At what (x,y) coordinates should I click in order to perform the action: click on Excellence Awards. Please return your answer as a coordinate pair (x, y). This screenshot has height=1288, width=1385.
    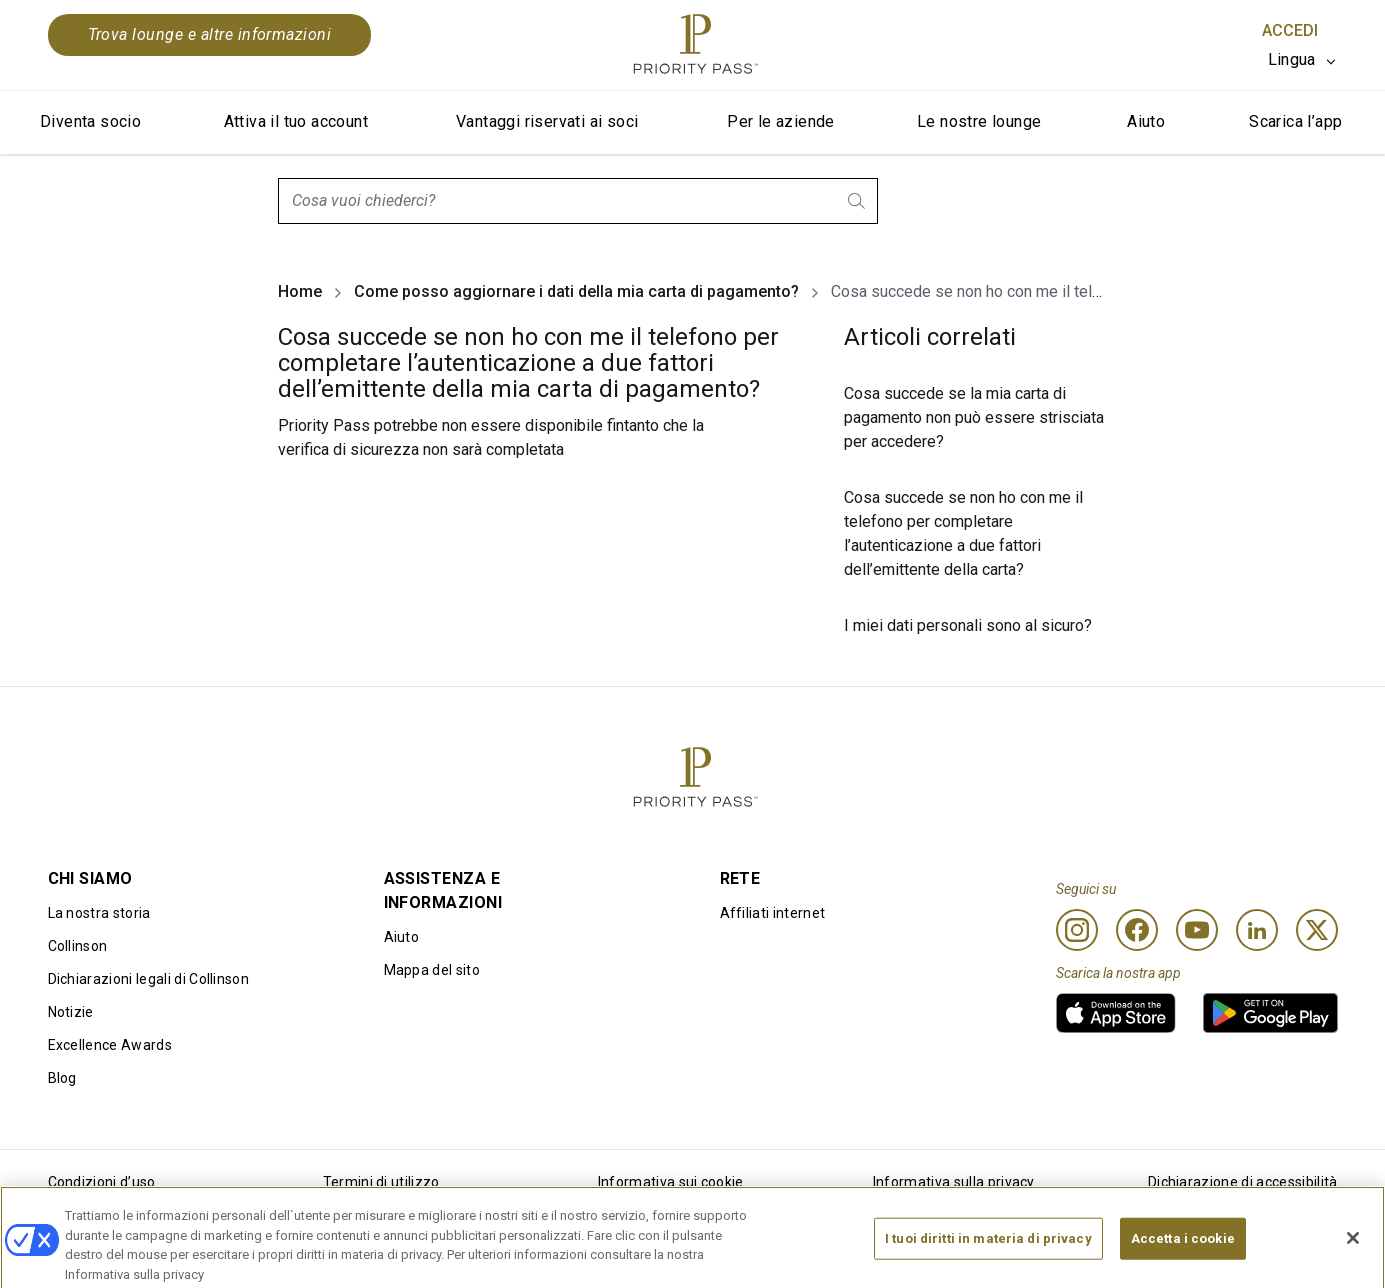
    Looking at the image, I should click on (110, 1045).